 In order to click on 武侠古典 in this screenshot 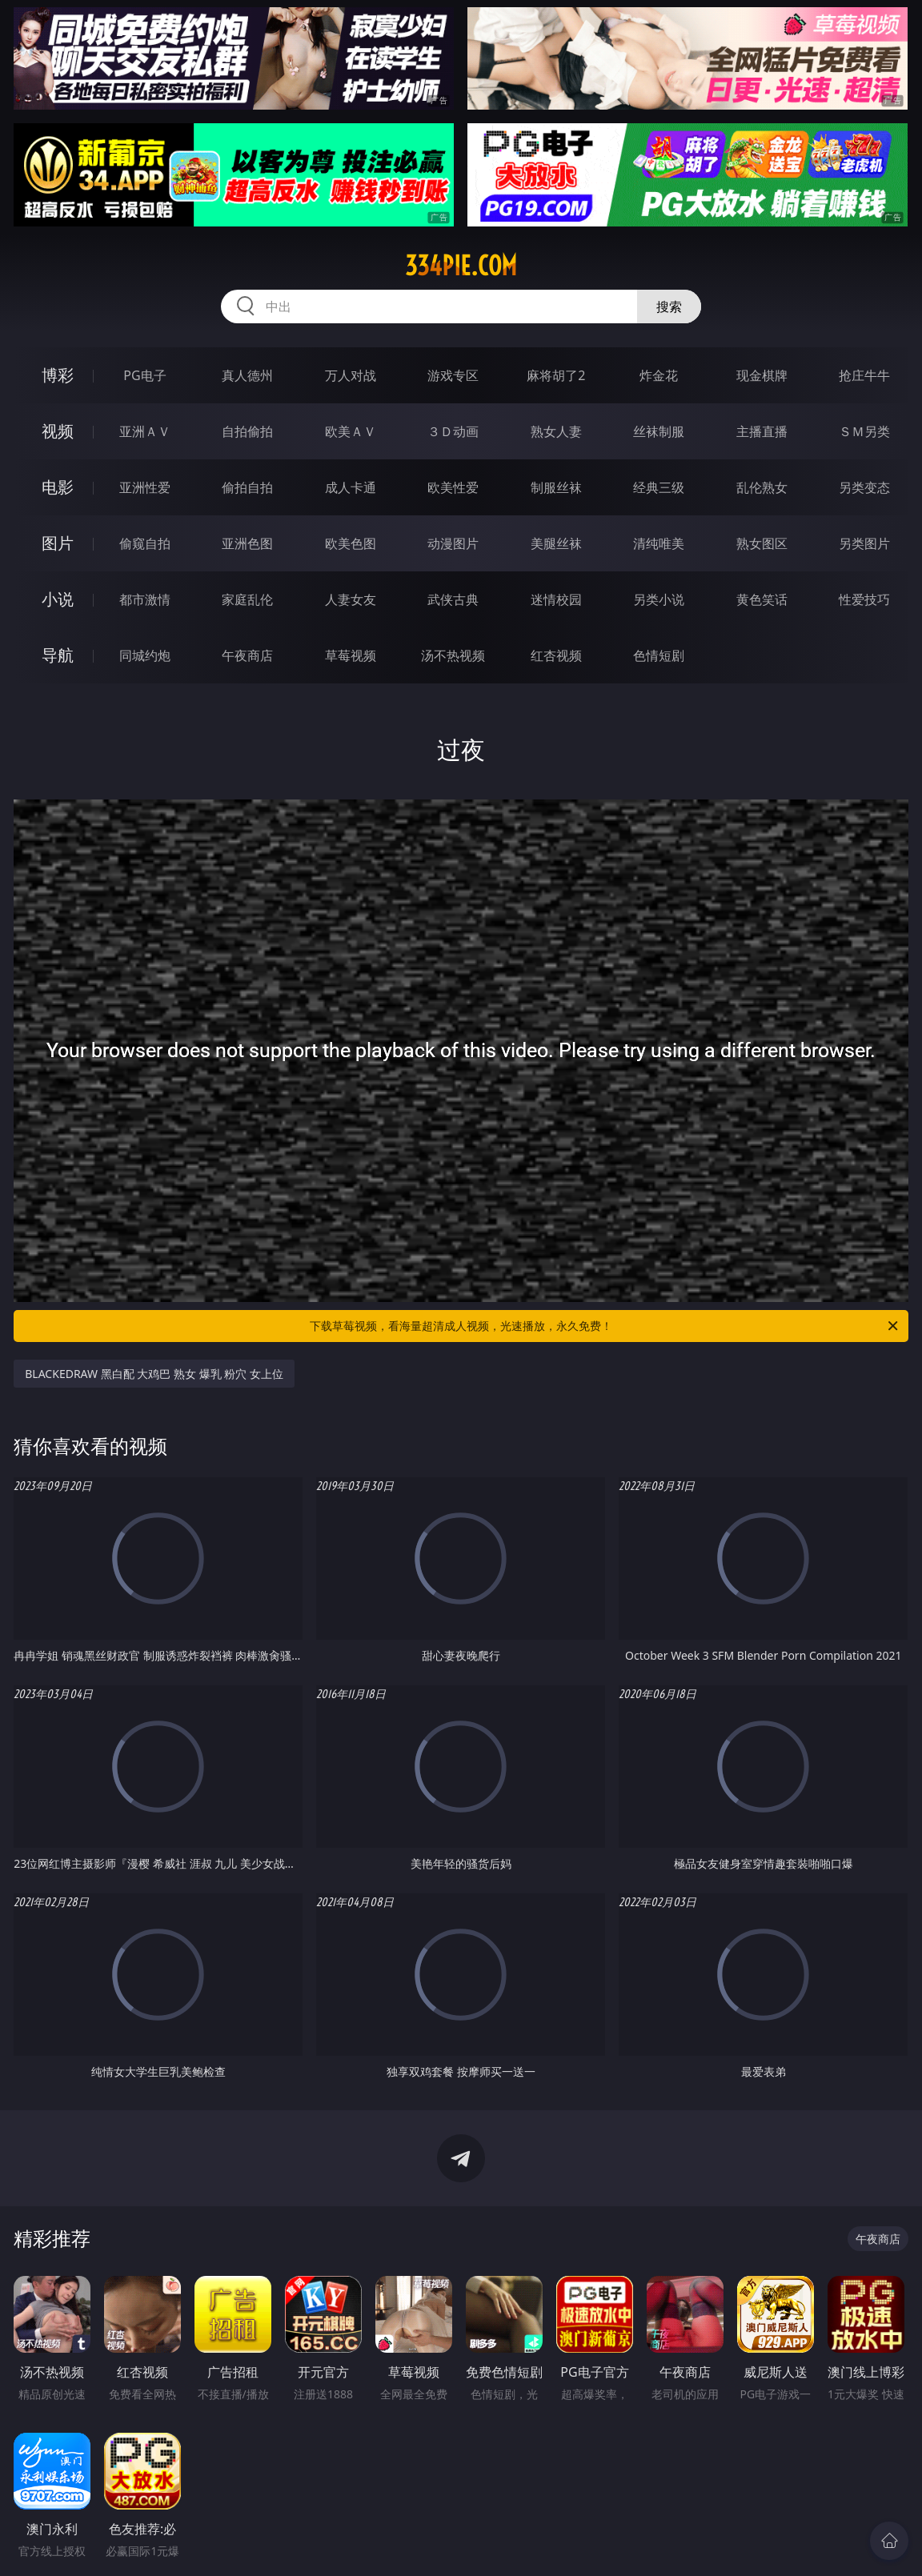, I will do `click(453, 599)`.